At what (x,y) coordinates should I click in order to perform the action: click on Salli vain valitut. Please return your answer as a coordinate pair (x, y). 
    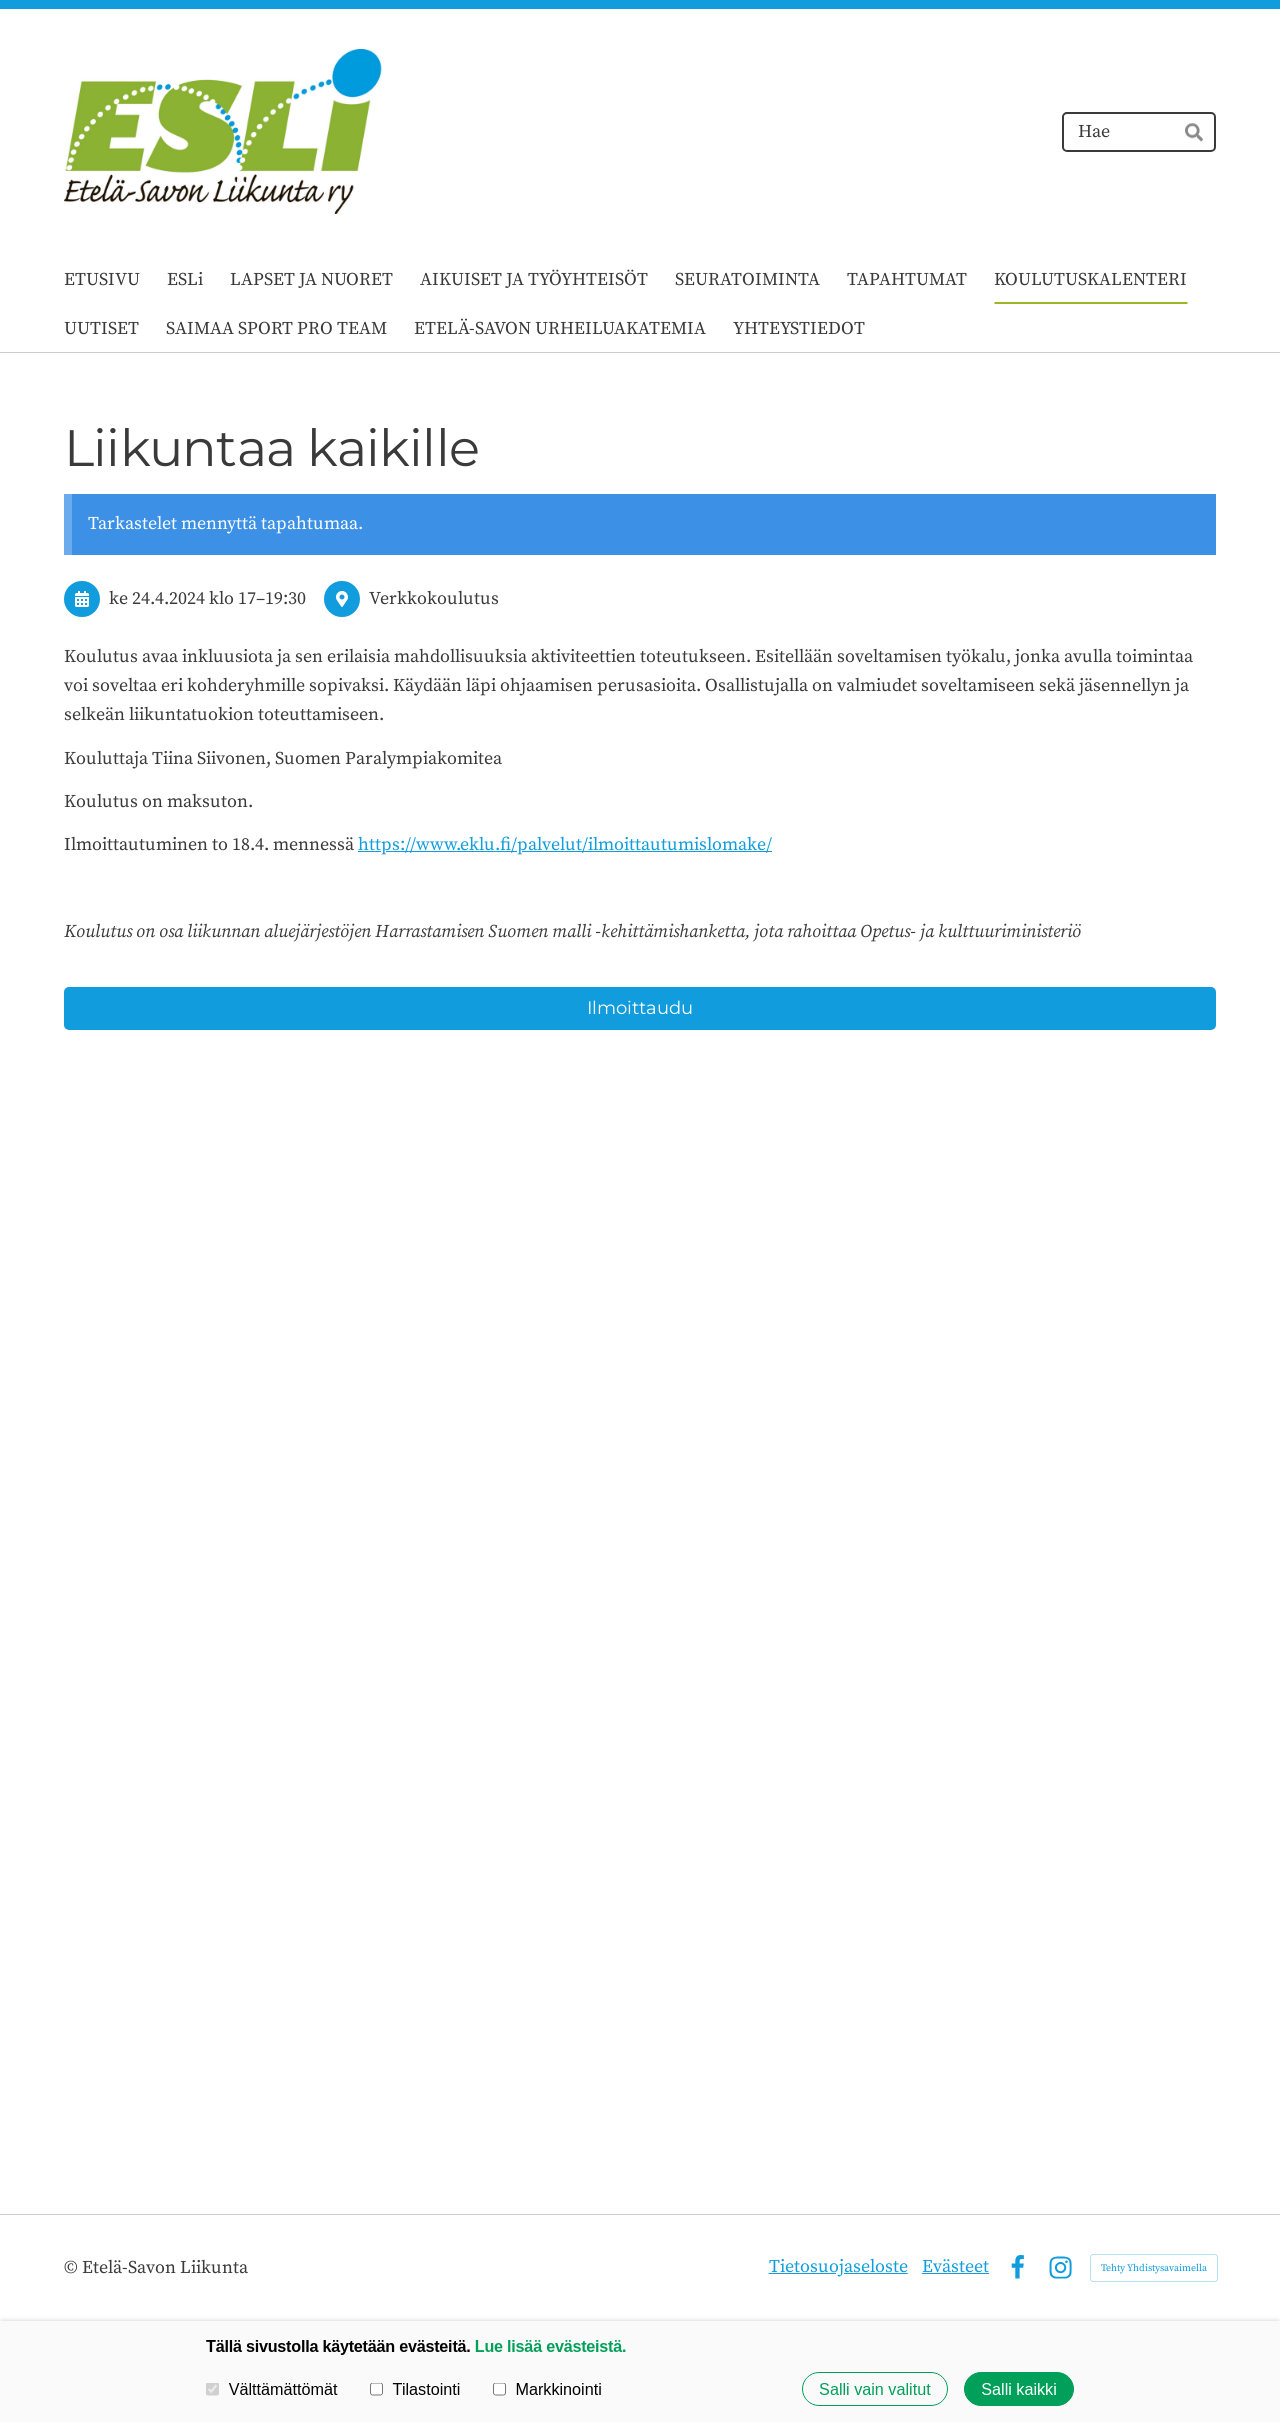
    Looking at the image, I should click on (875, 2389).